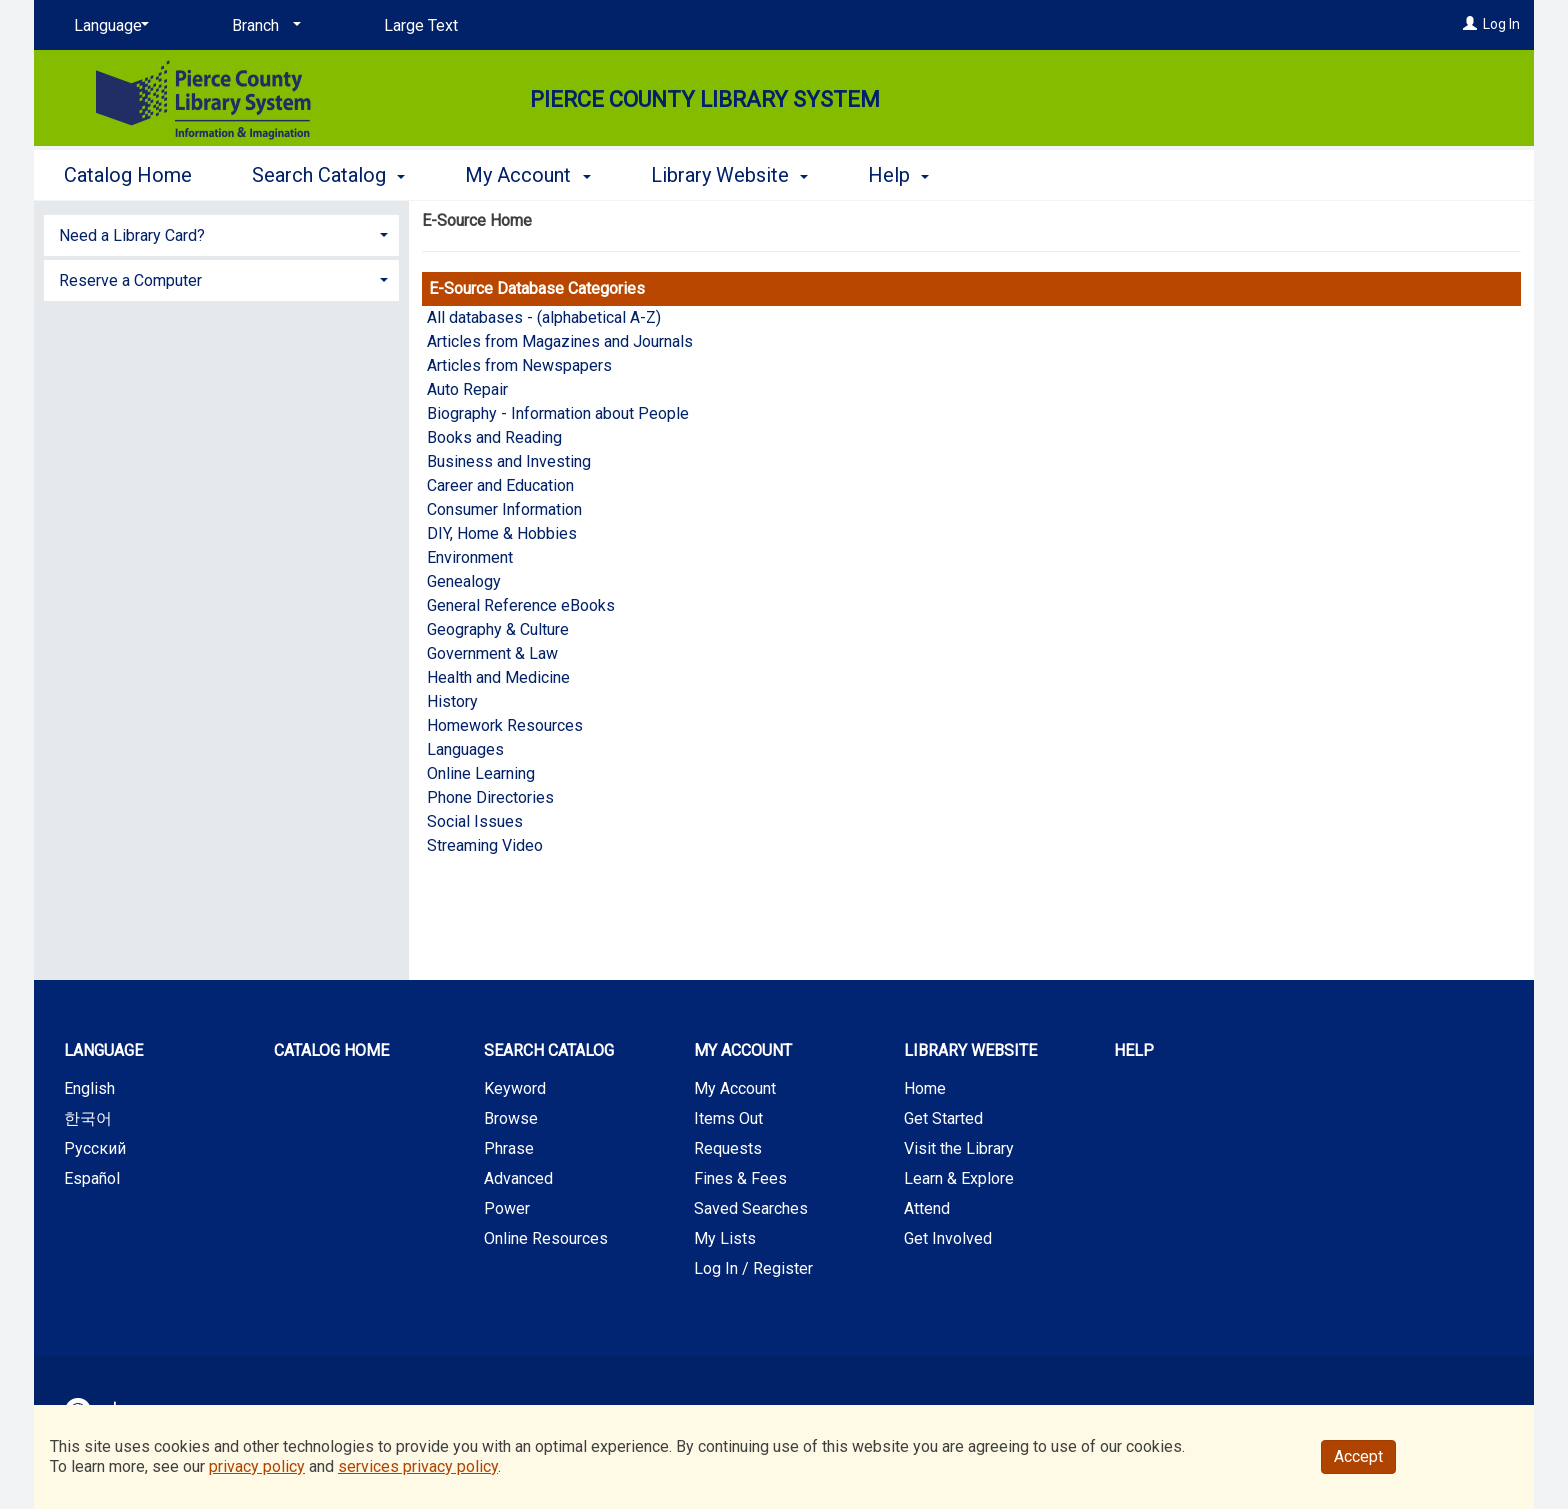 Image resolution: width=1568 pixels, height=1509 pixels. What do you see at coordinates (943, 1118) in the screenshot?
I see `Get Started` at bounding box center [943, 1118].